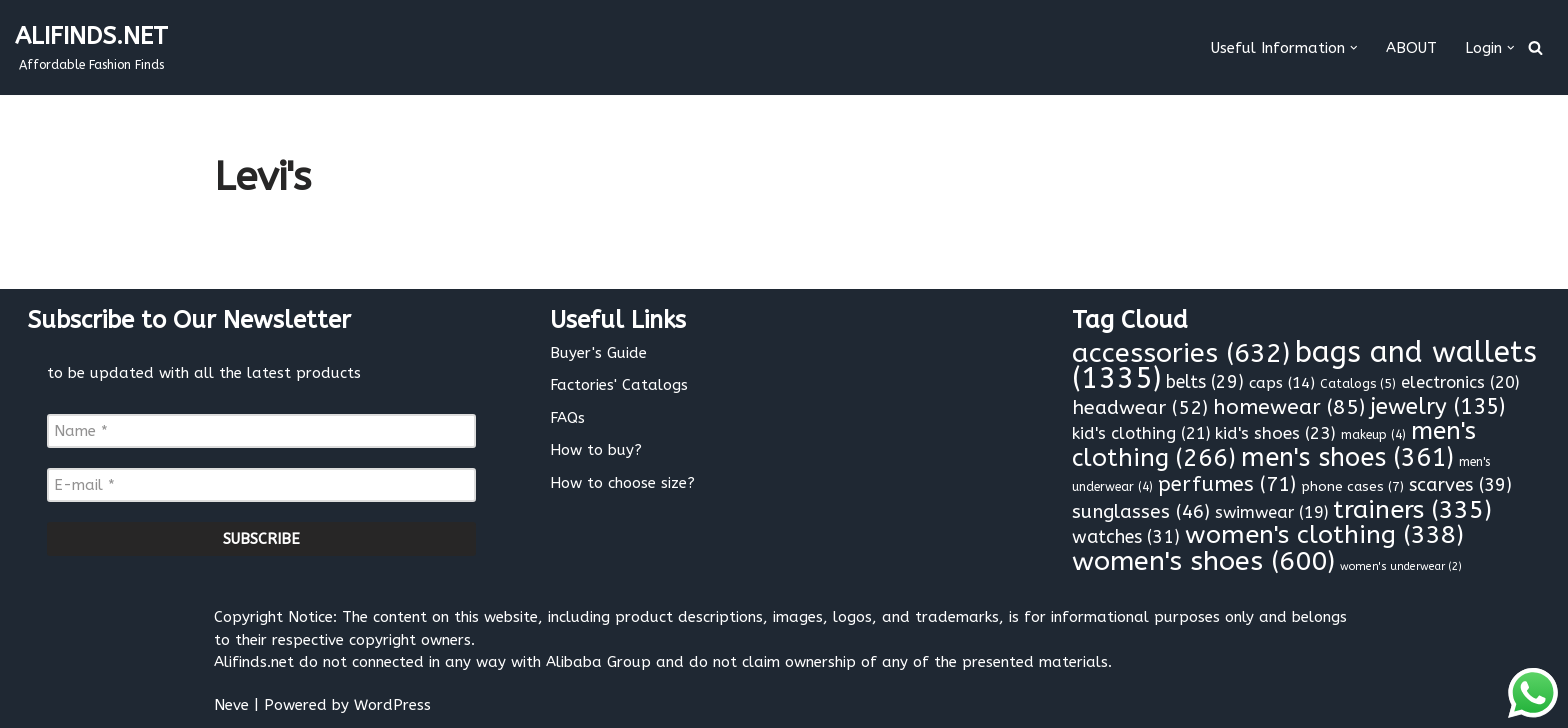  Describe the element at coordinates (619, 385) in the screenshot. I see `Factories' Catalogs` at that location.